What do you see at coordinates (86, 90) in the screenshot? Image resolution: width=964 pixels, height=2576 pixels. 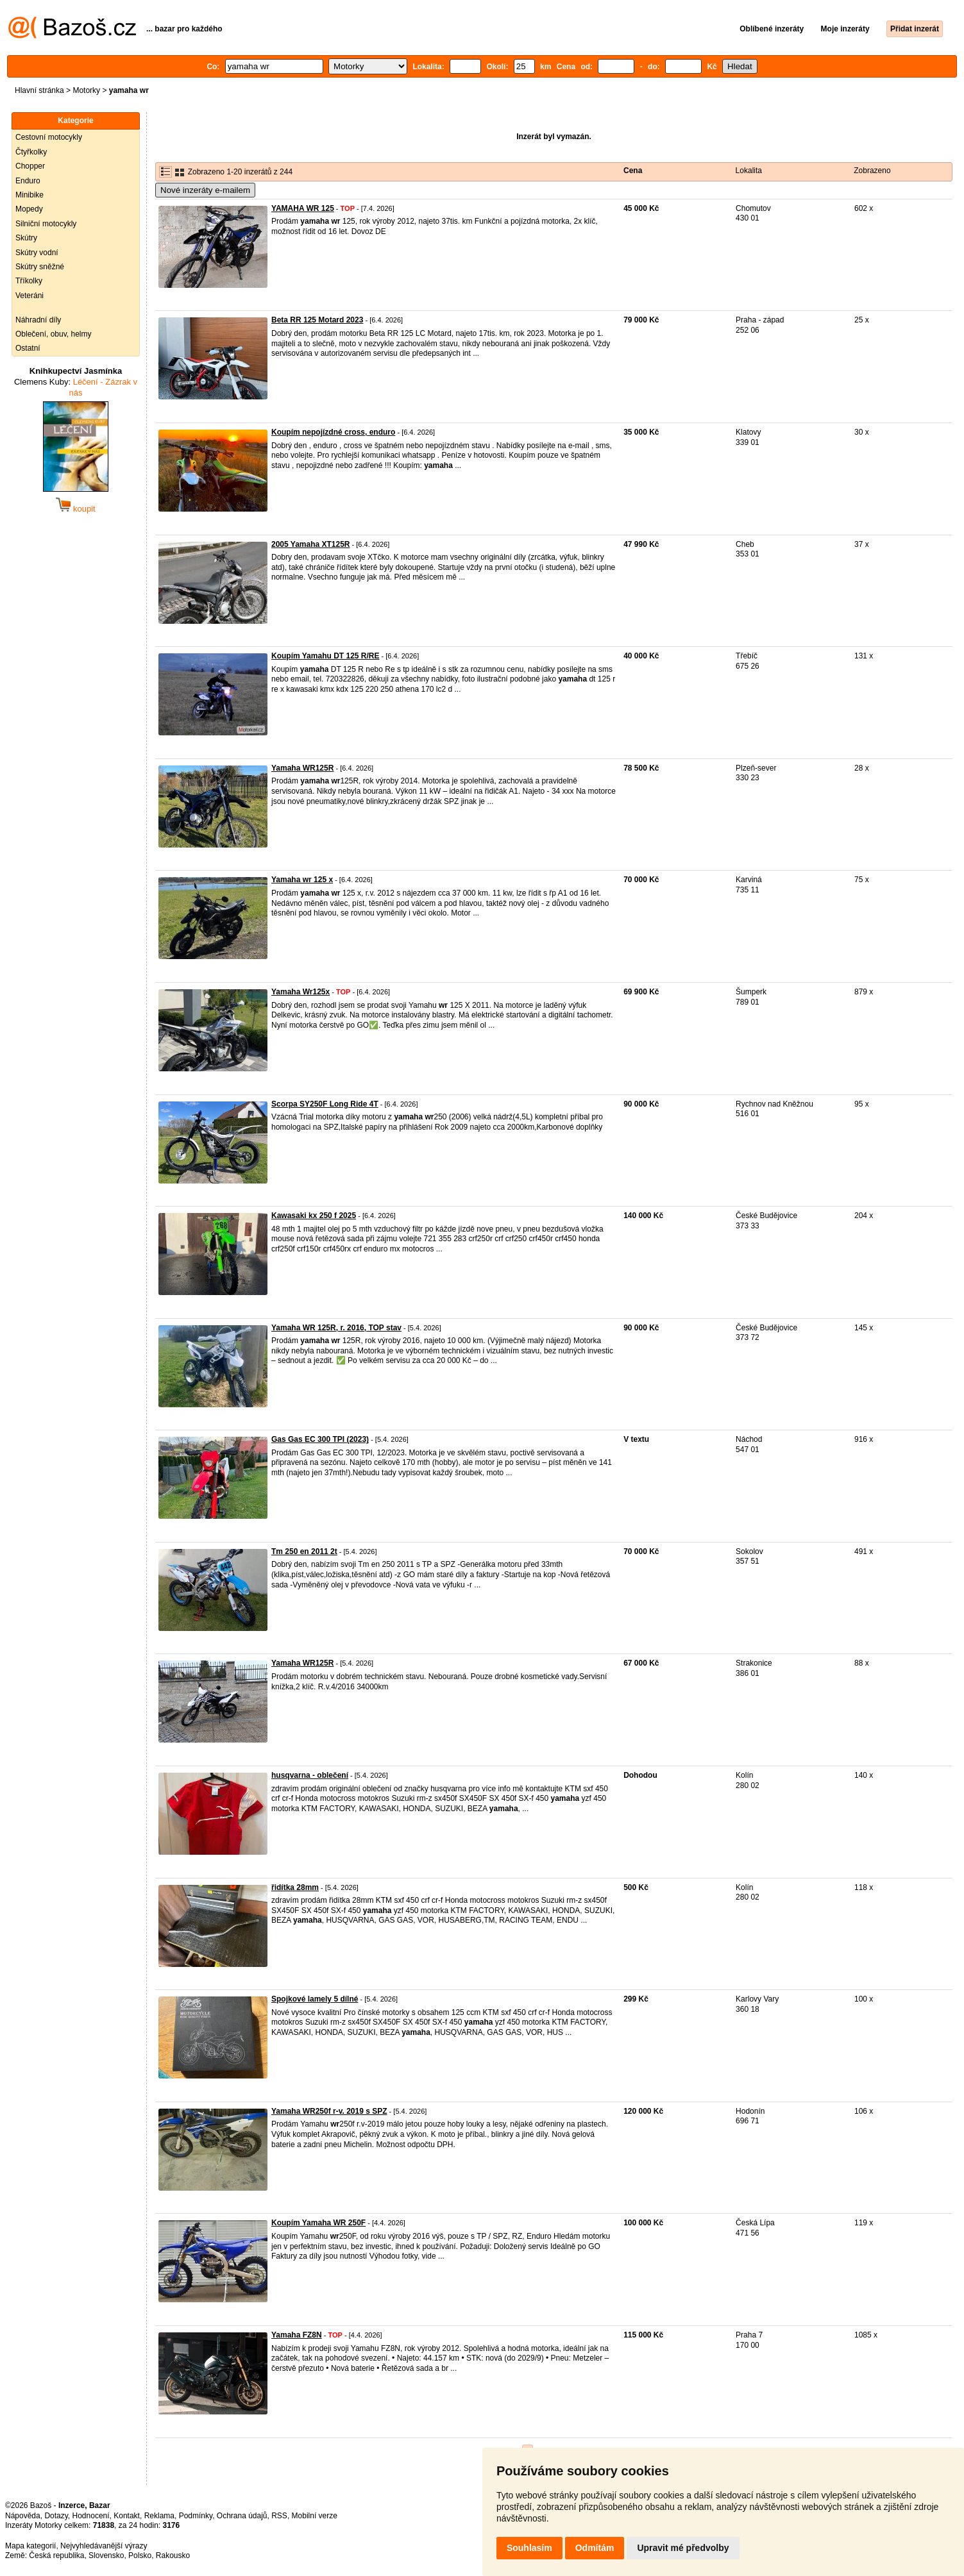 I see `Motorky` at bounding box center [86, 90].